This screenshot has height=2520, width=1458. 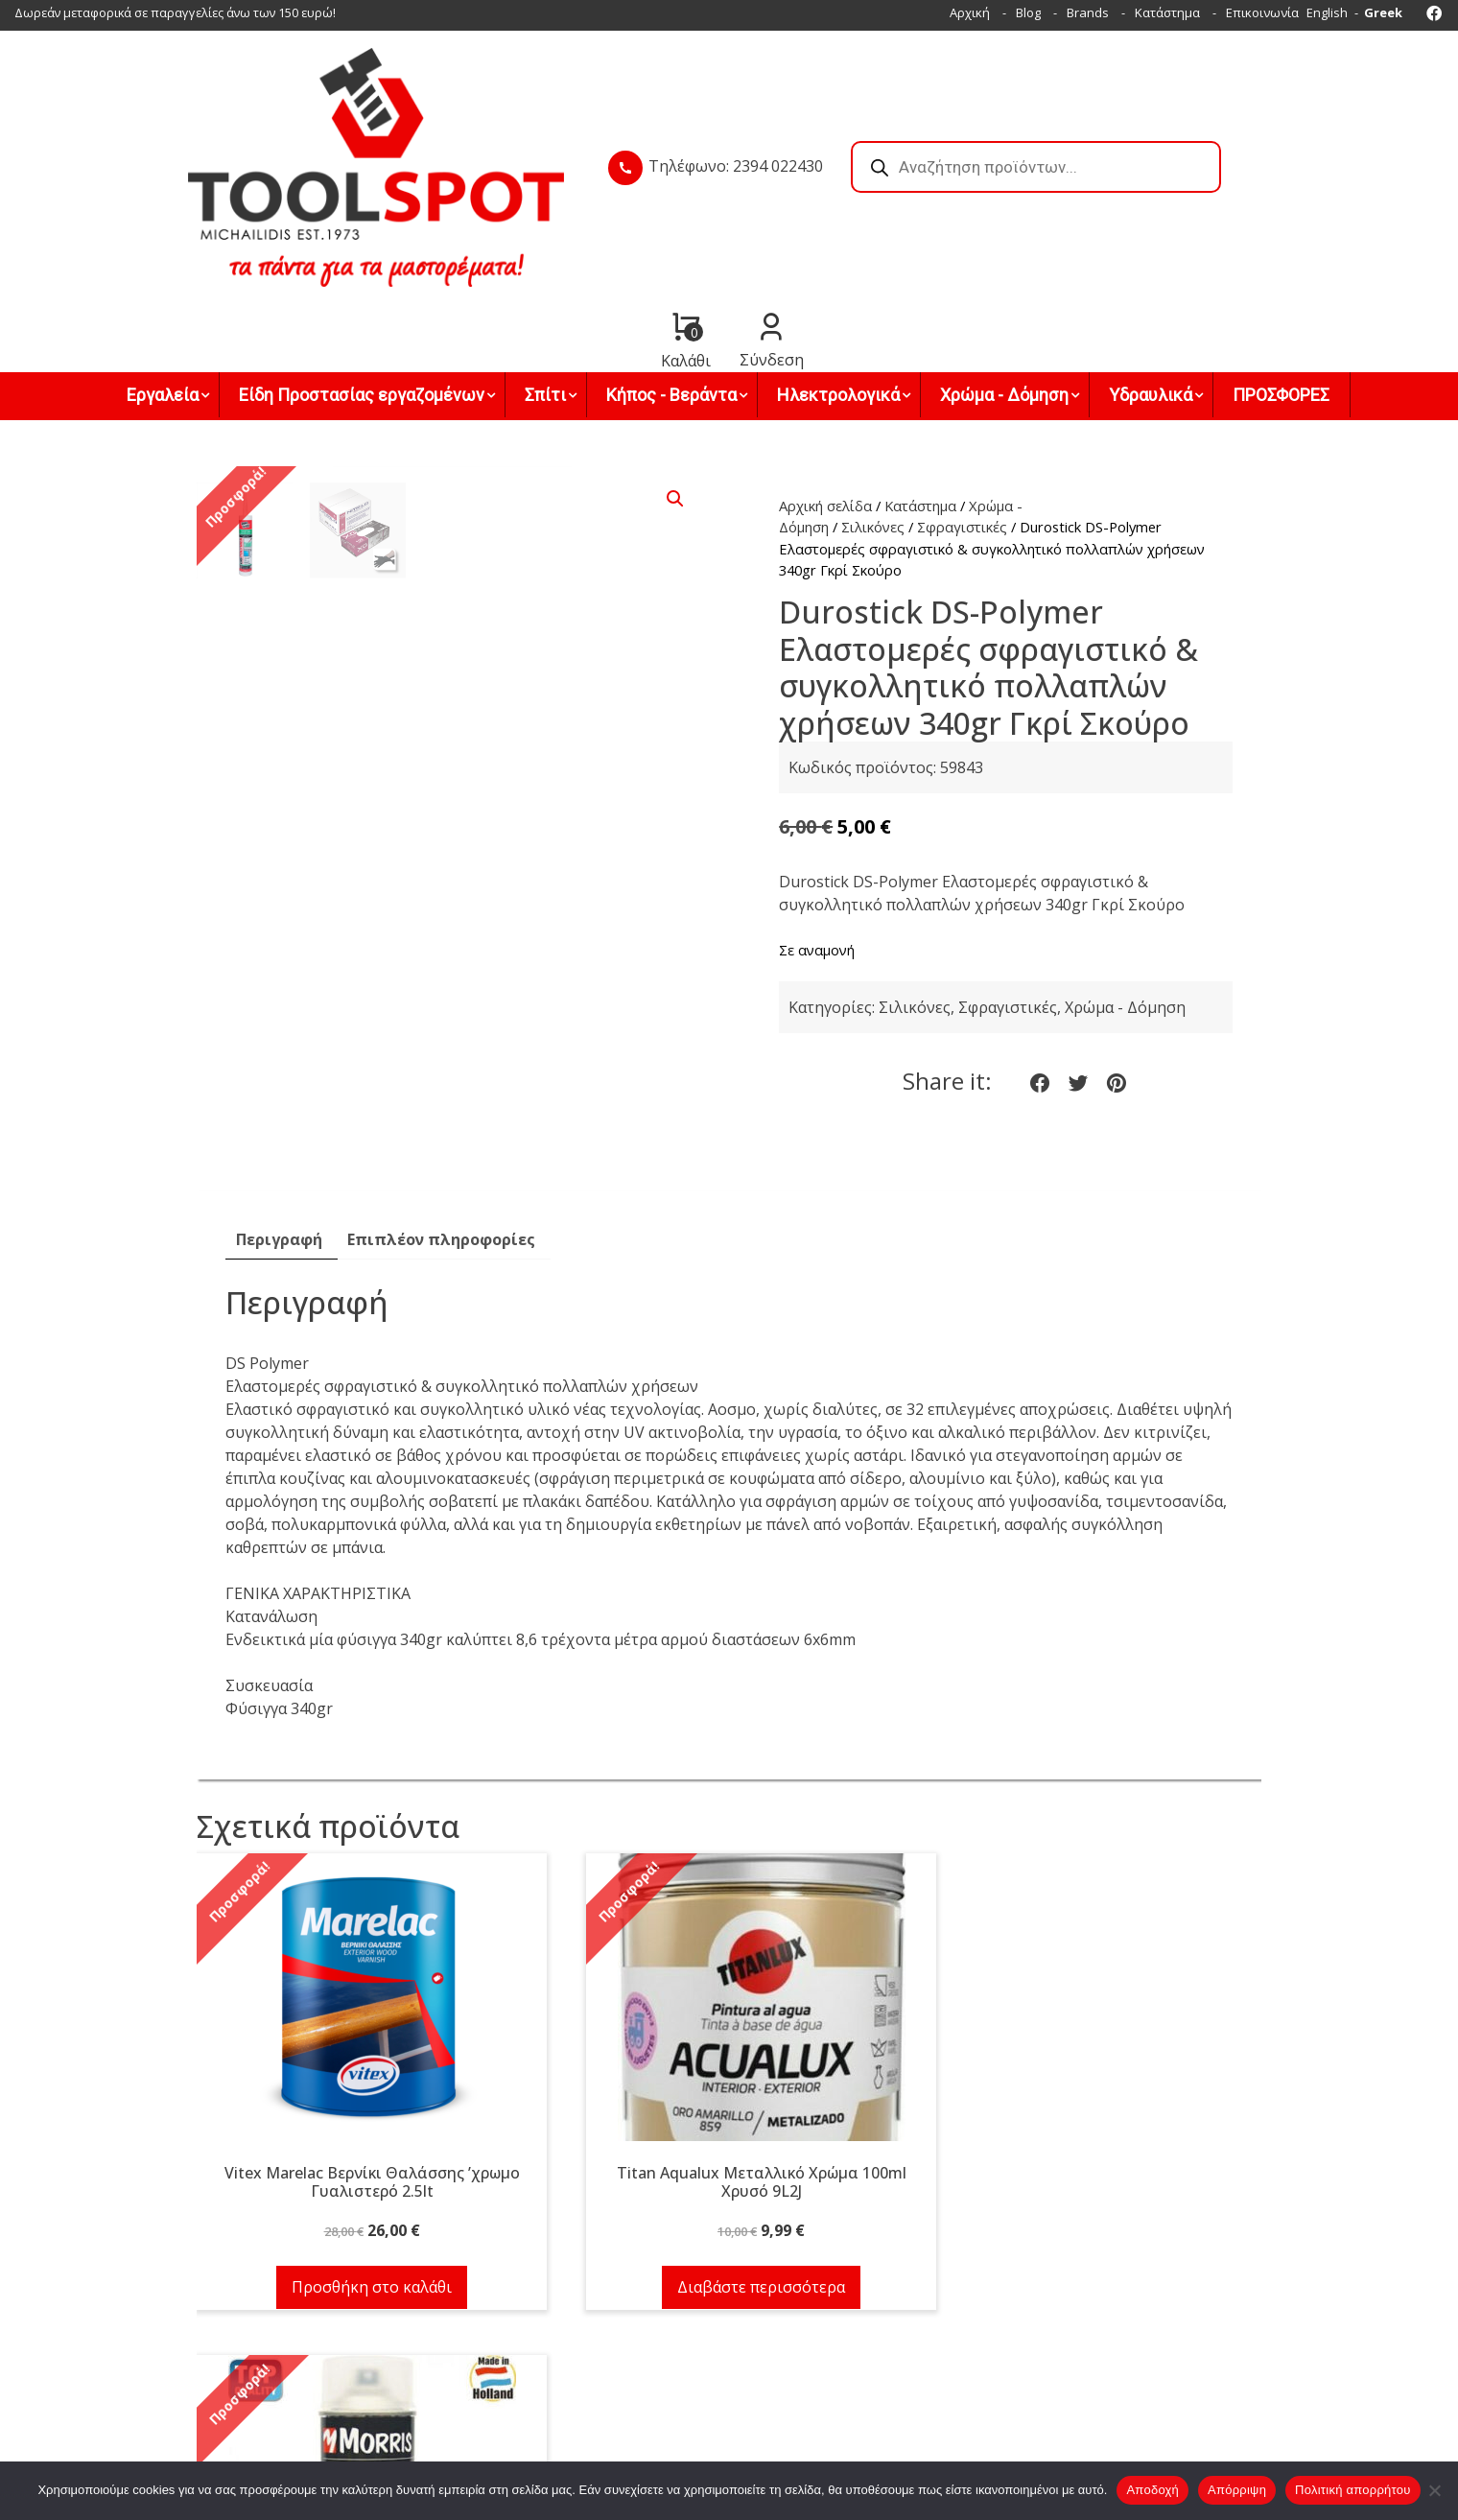 I want to click on Όροι χρήσης & Πολιτική απορρήτου, so click(x=848, y=2385).